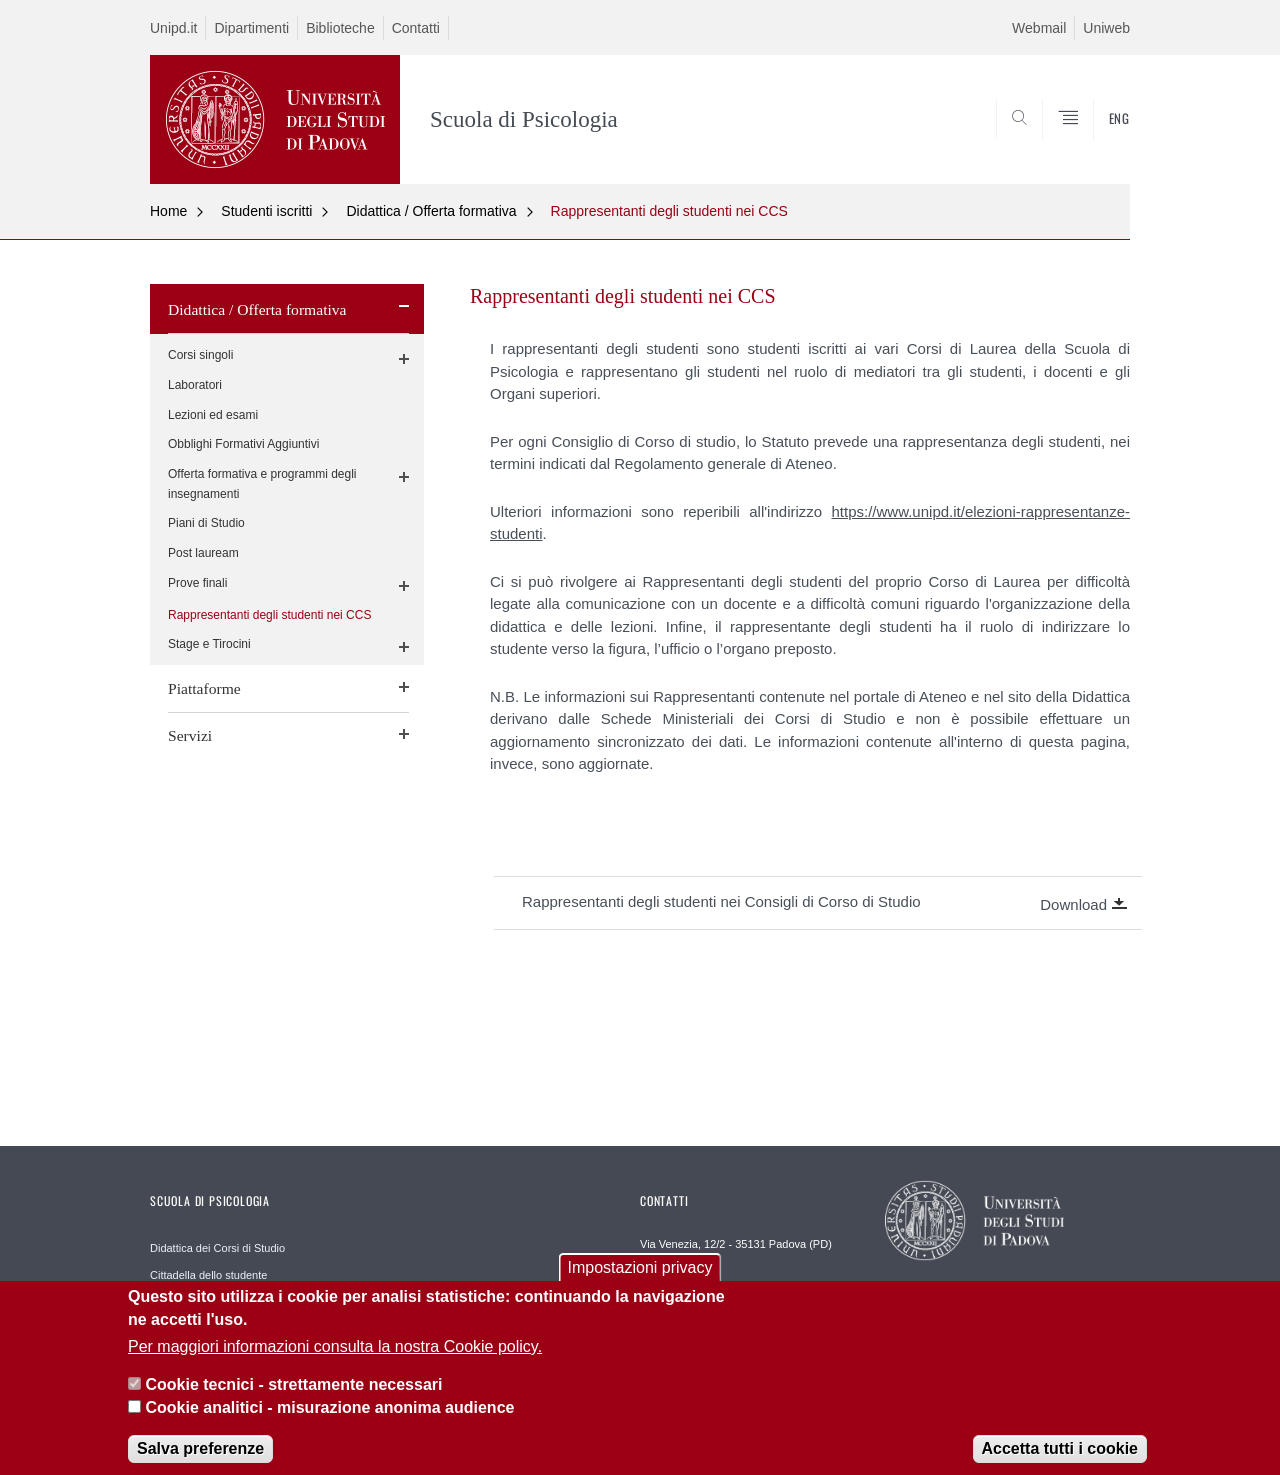 Image resolution: width=1280 pixels, height=1475 pixels. I want to click on Home, so click(168, 211).